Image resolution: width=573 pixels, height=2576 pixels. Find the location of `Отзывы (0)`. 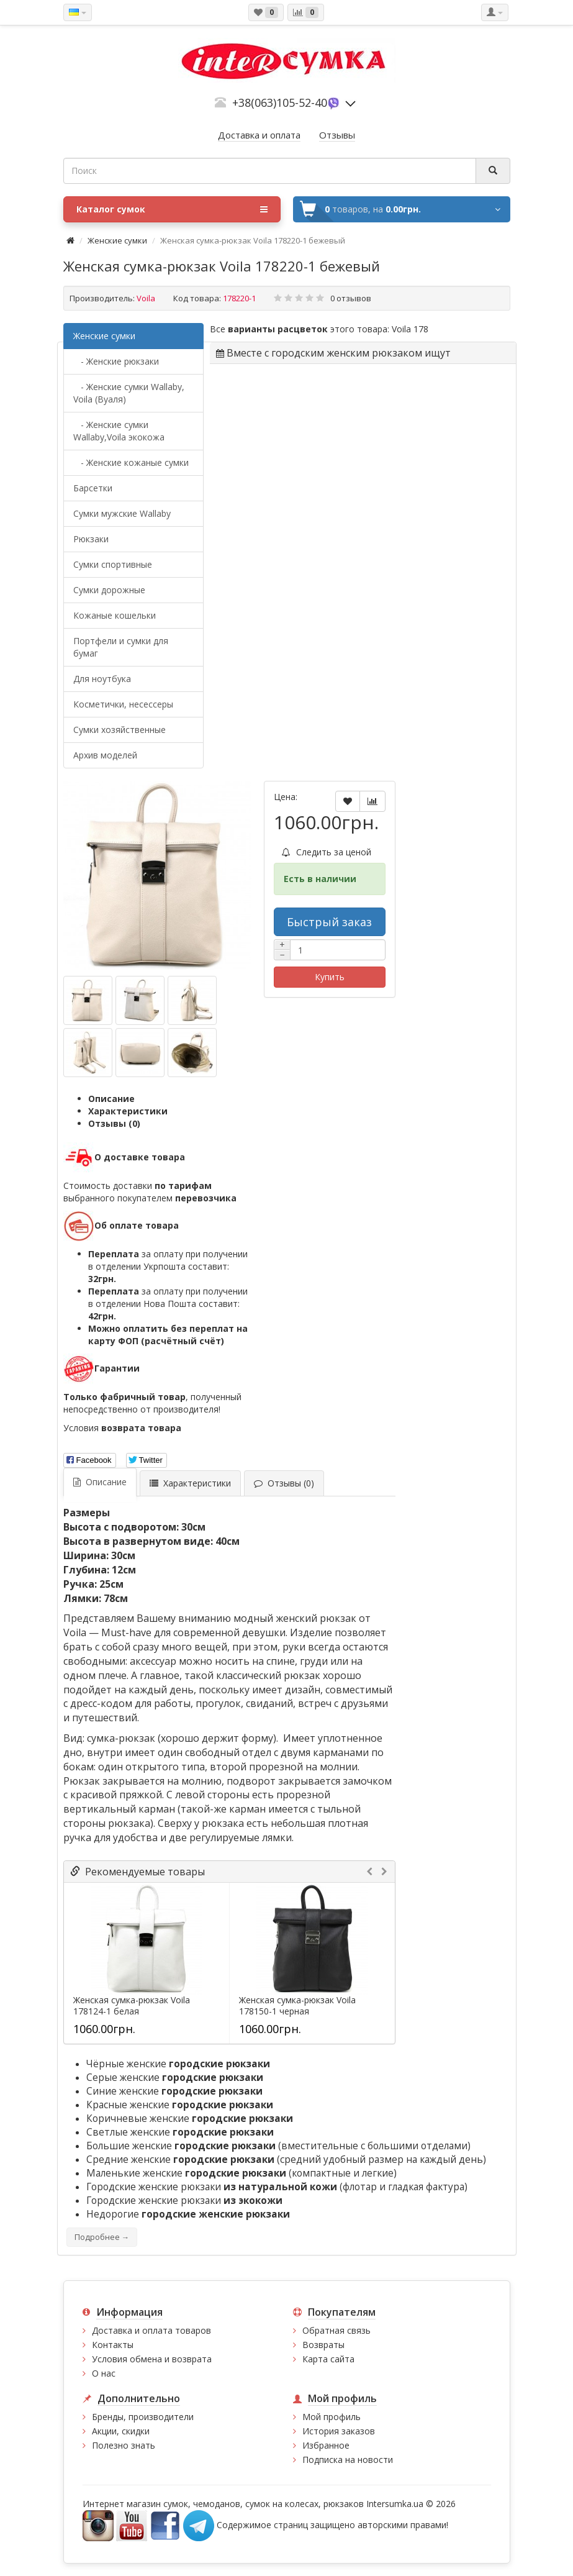

Отзывы (0) is located at coordinates (114, 1123).